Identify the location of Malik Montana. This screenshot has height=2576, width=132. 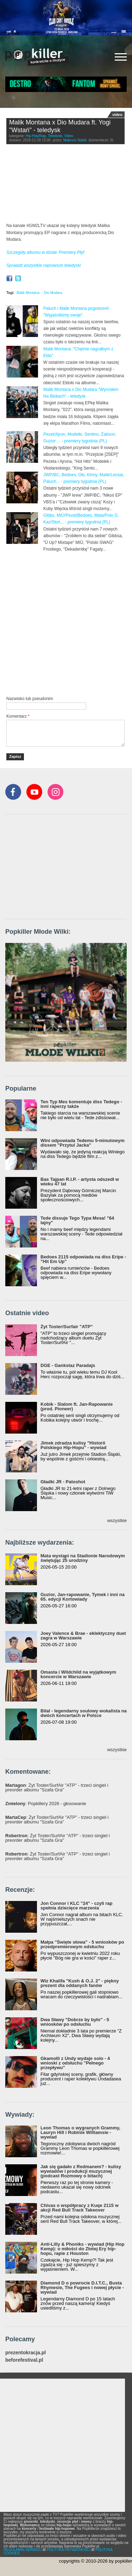
(28, 293).